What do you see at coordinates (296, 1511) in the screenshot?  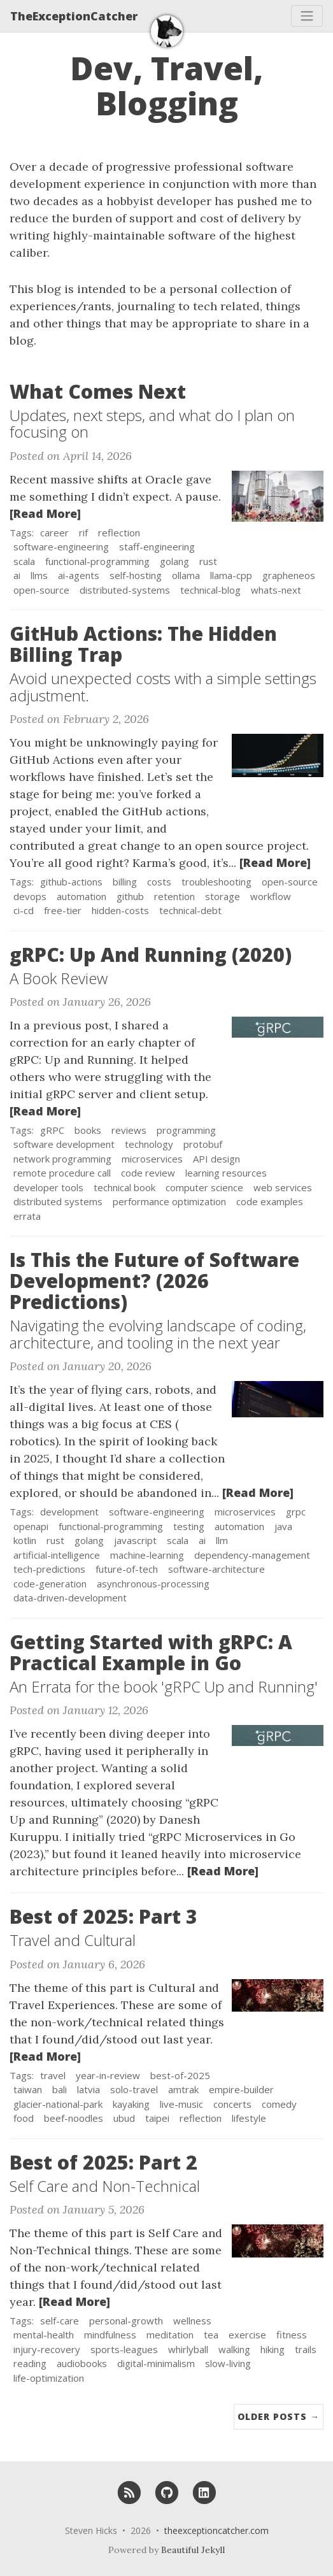 I see `grpc` at bounding box center [296, 1511].